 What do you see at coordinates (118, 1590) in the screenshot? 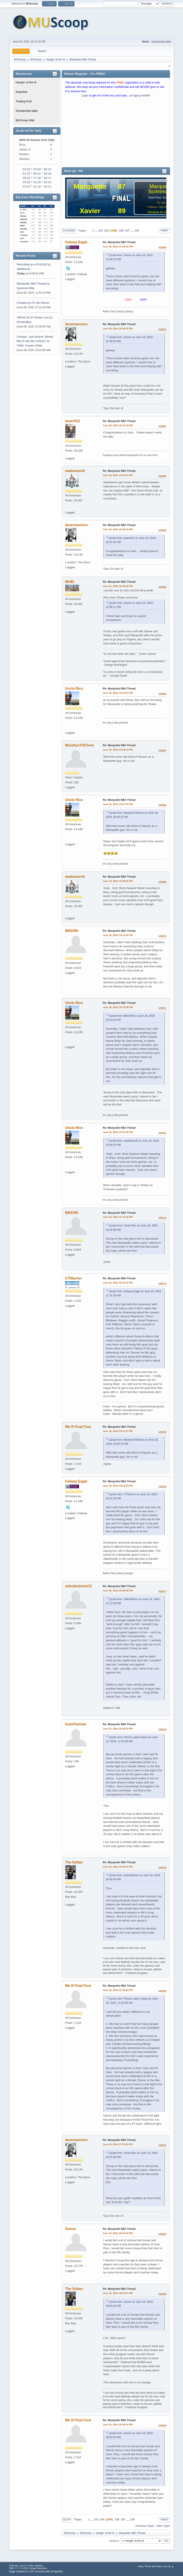
I see `June 18, 2024, 05:06:09 PM` at bounding box center [118, 1590].